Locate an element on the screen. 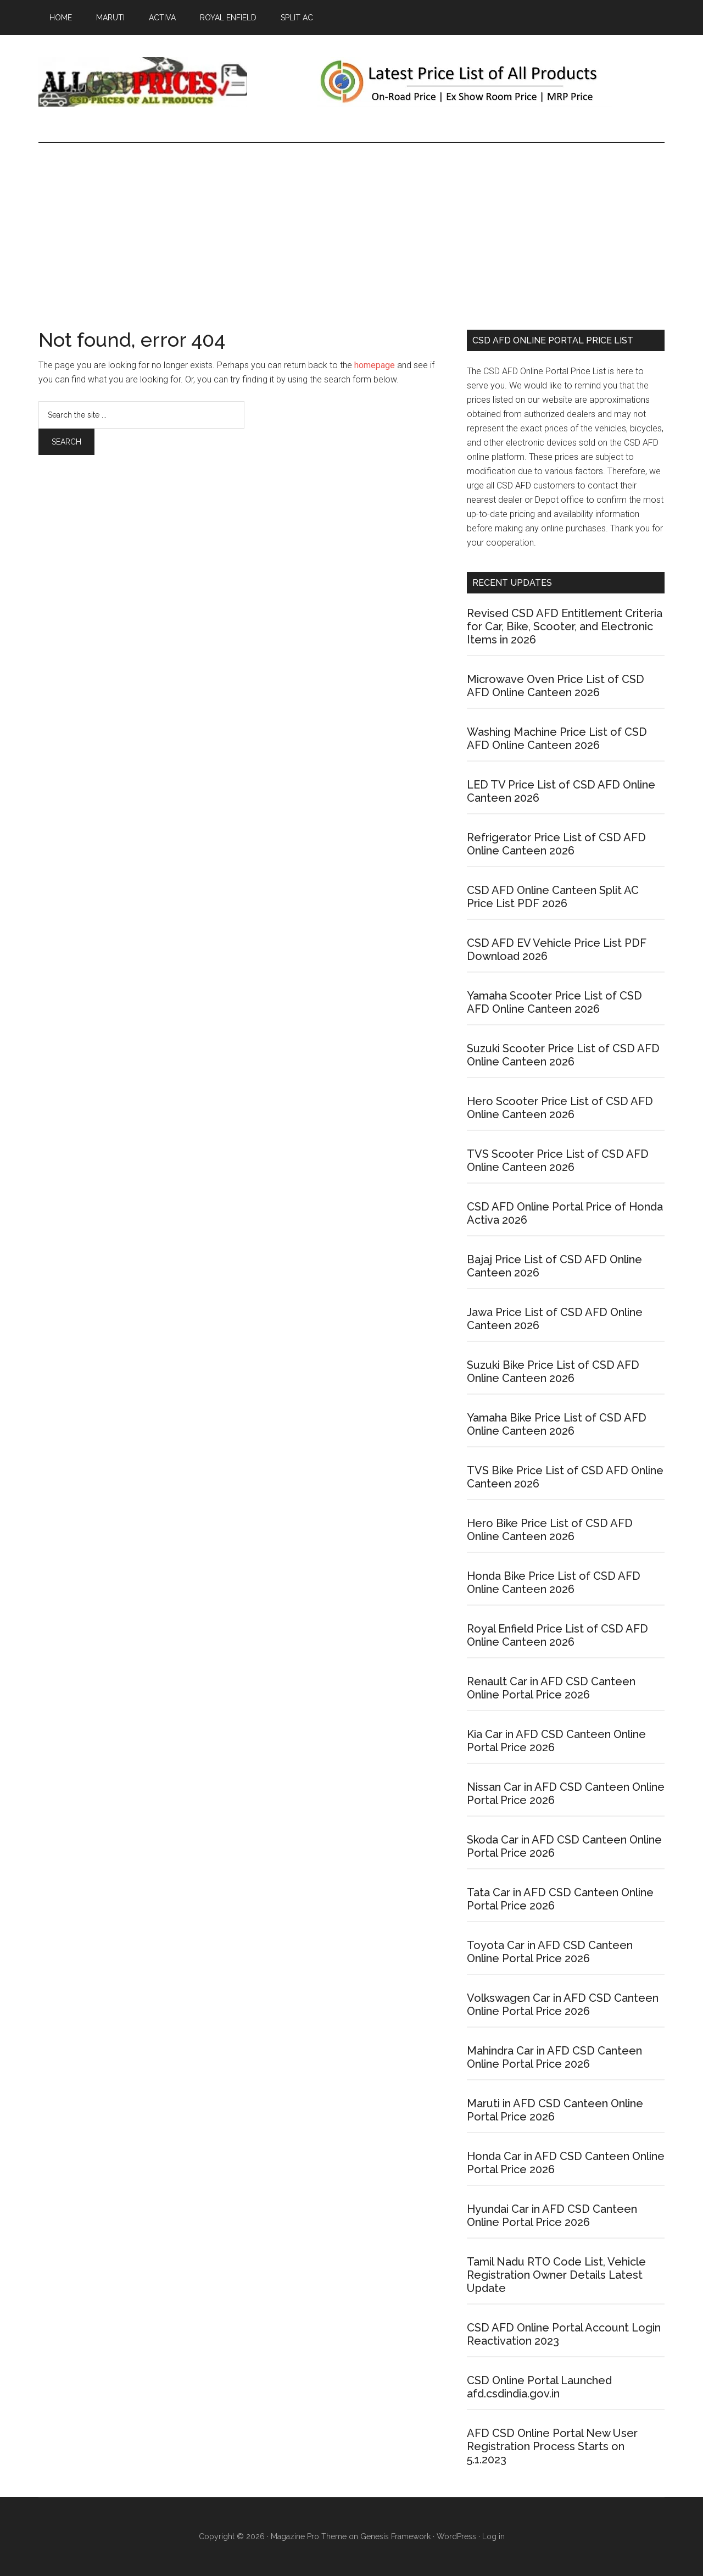 The width and height of the screenshot is (703, 2576). Refrigerator Price List of CSD AFD Online Canteen 2026 is located at coordinates (556, 844).